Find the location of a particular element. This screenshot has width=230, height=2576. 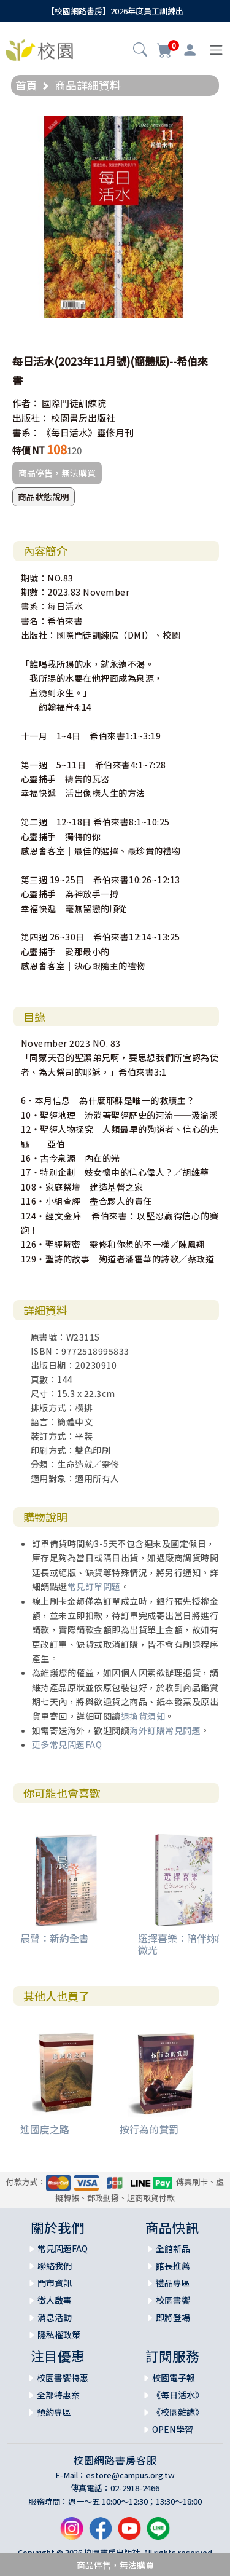

首頁 is located at coordinates (26, 85).